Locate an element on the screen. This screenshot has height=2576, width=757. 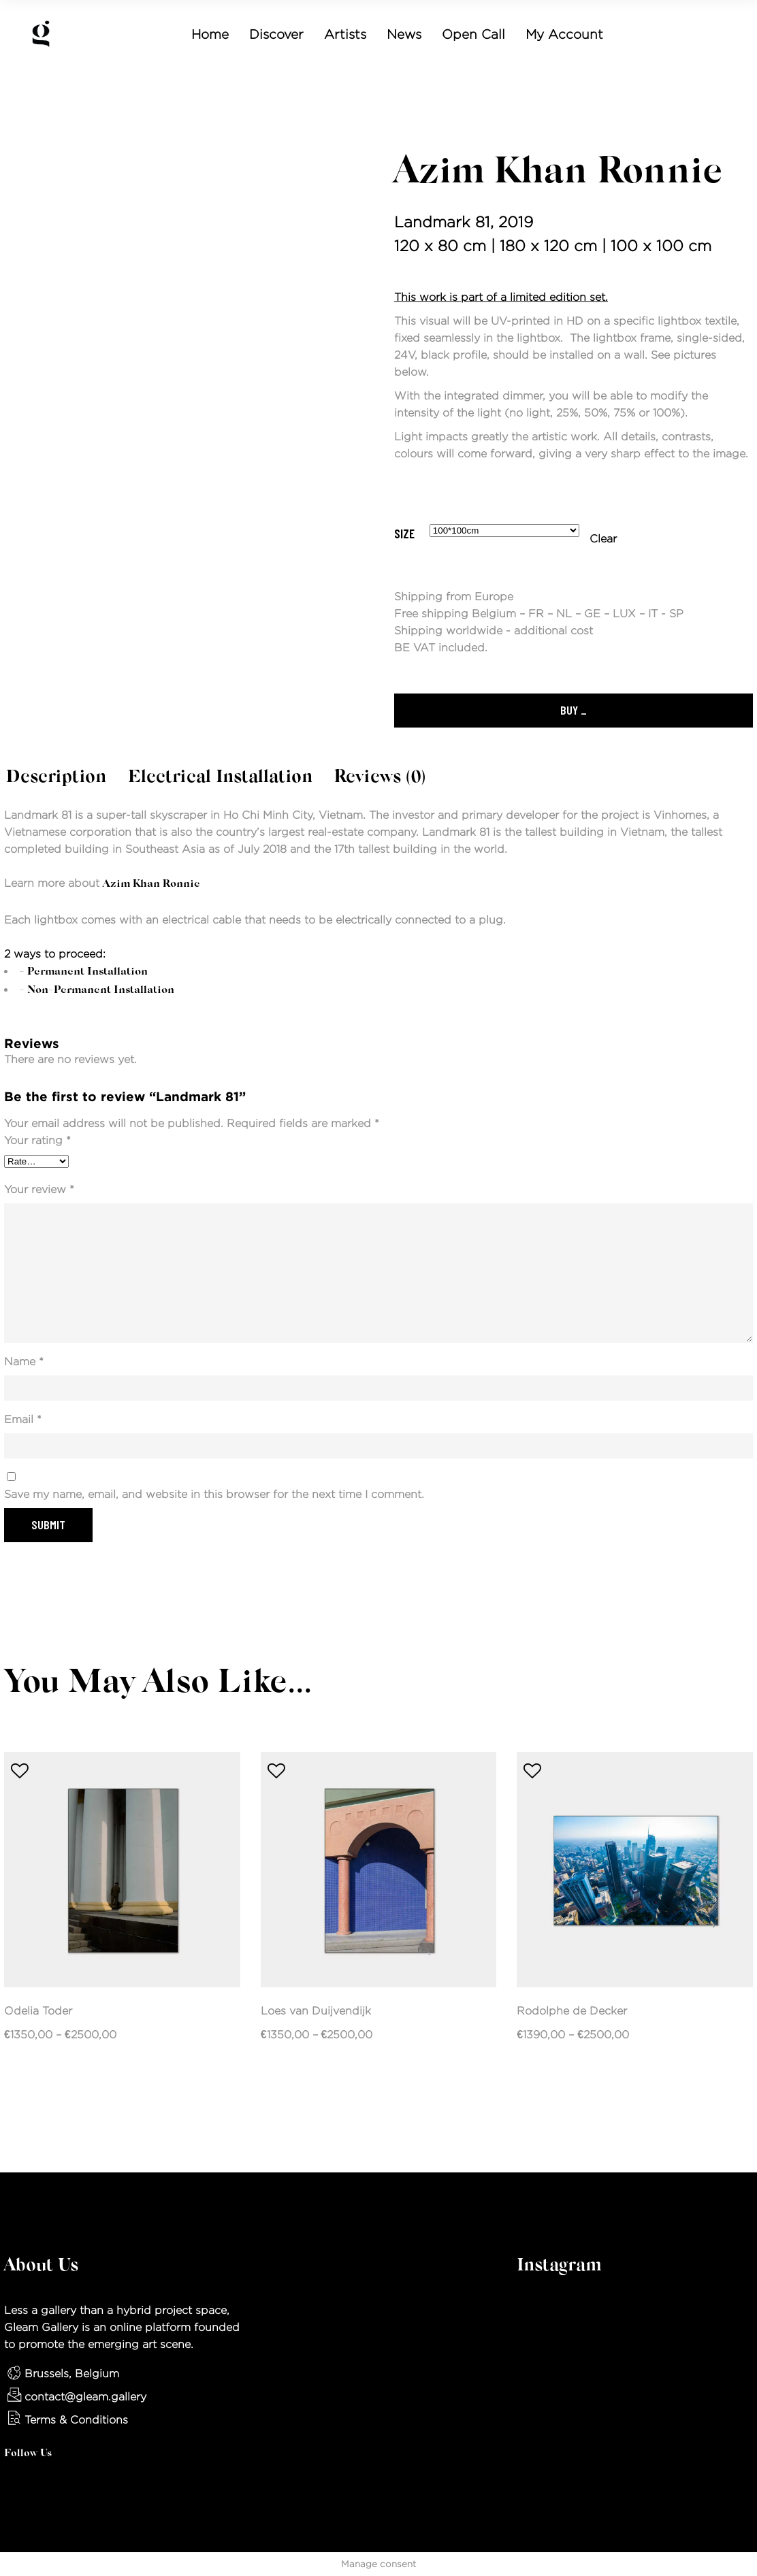
Odelia Toder is located at coordinates (38, 2011).